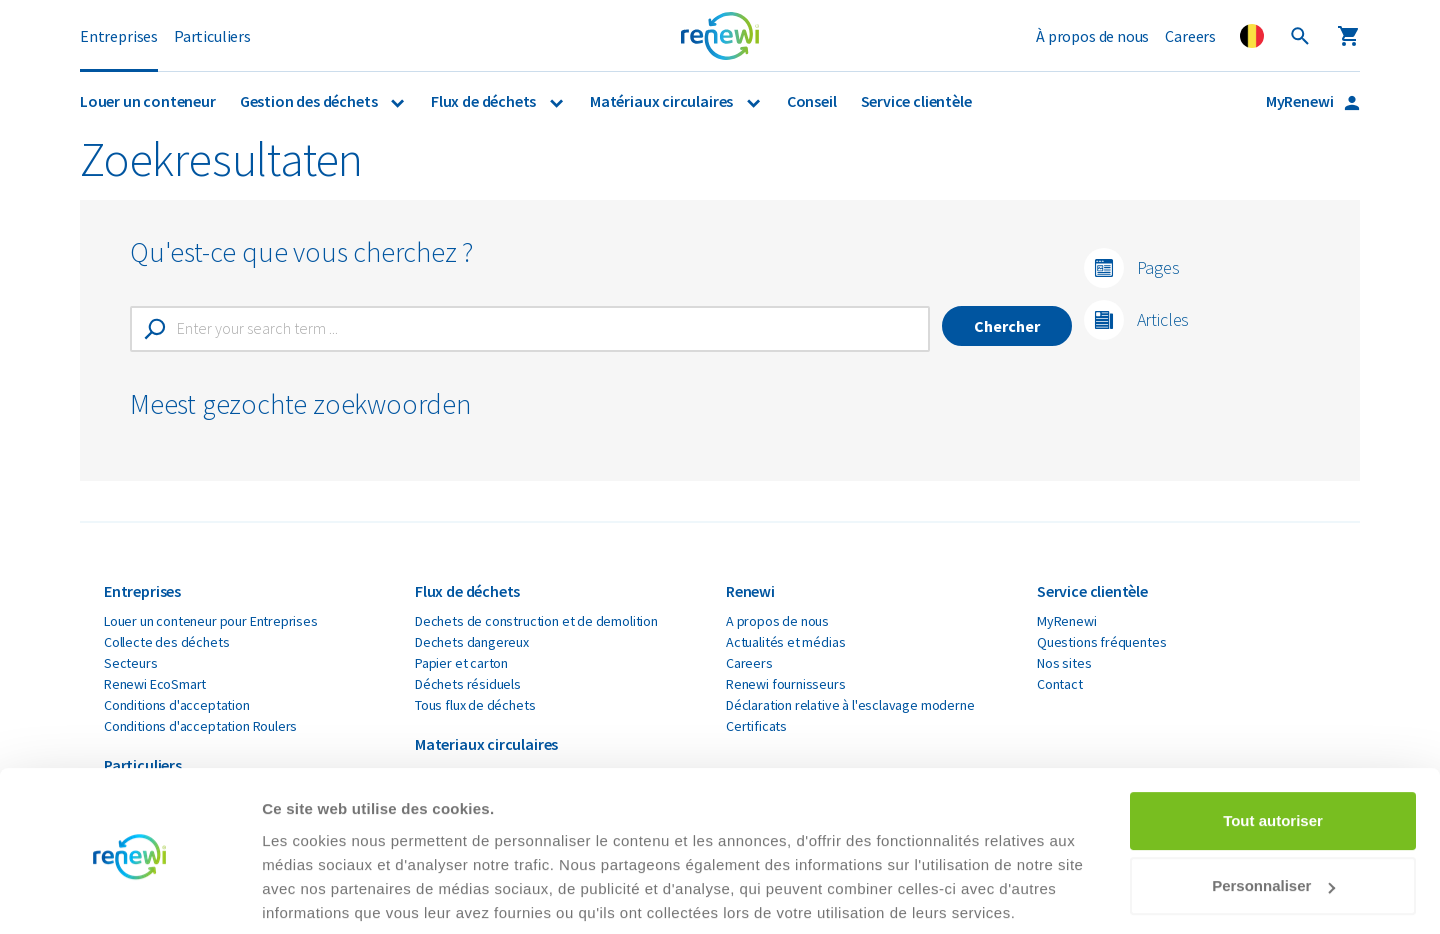 The height and width of the screenshot is (934, 1440). Describe the element at coordinates (1007, 326) in the screenshot. I see `Chercher` at that location.